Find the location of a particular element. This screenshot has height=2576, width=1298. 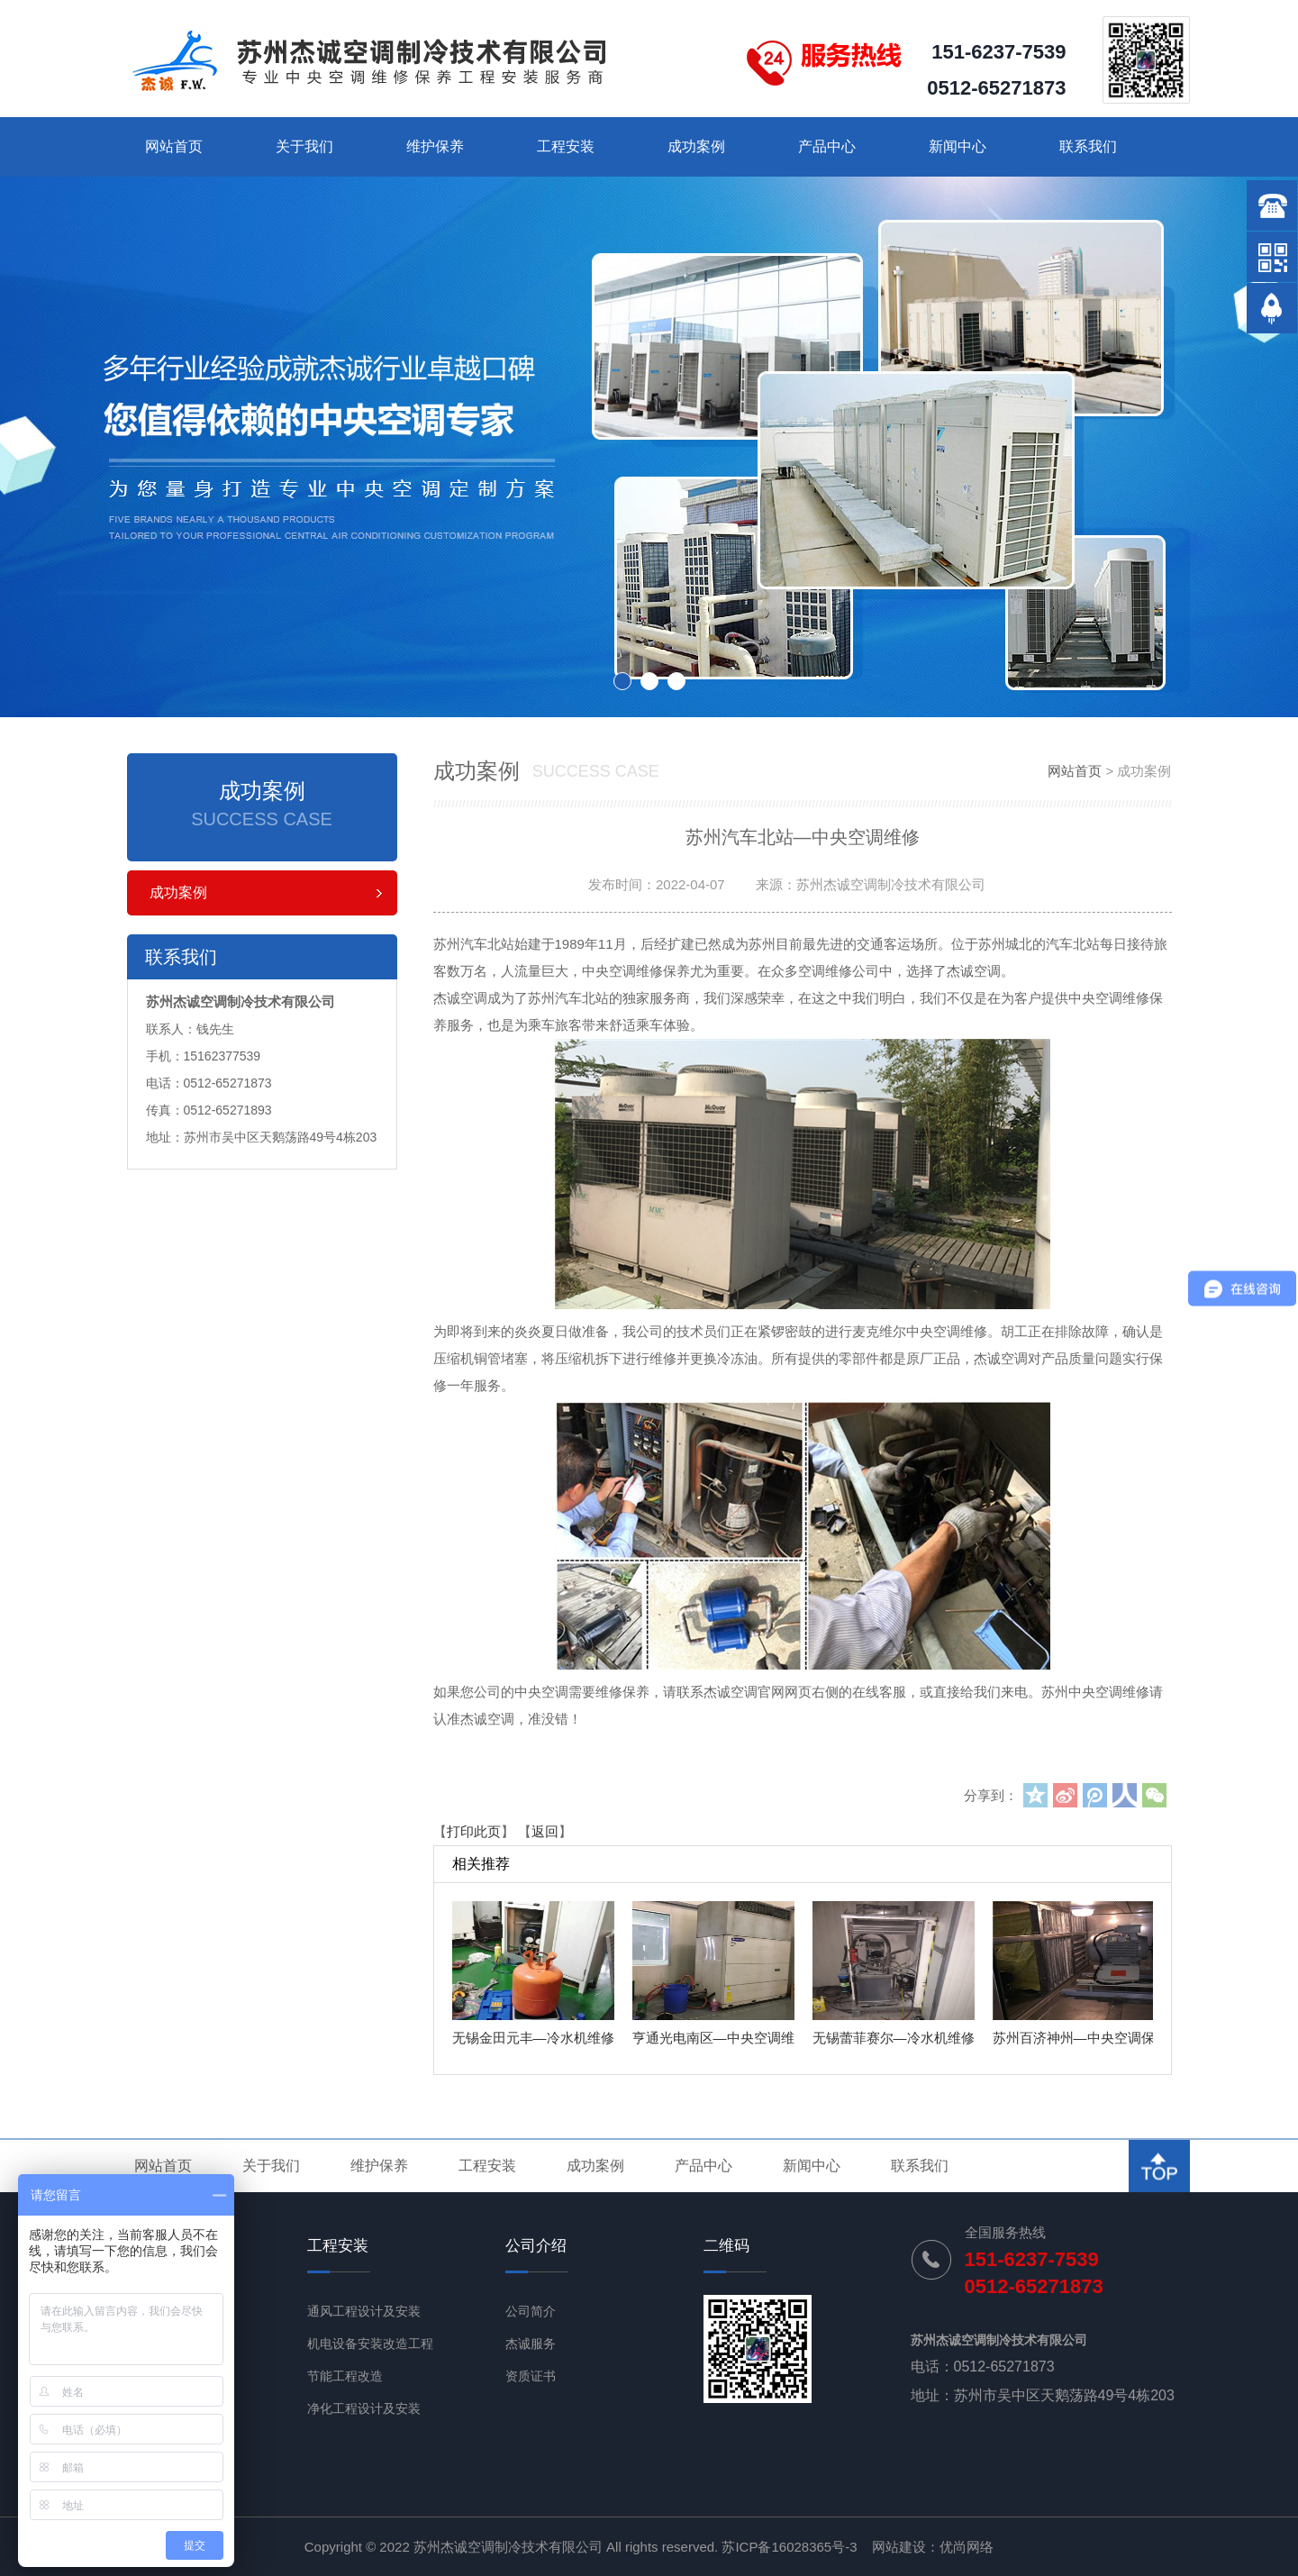

净化工程设计及安装 is located at coordinates (364, 2408).